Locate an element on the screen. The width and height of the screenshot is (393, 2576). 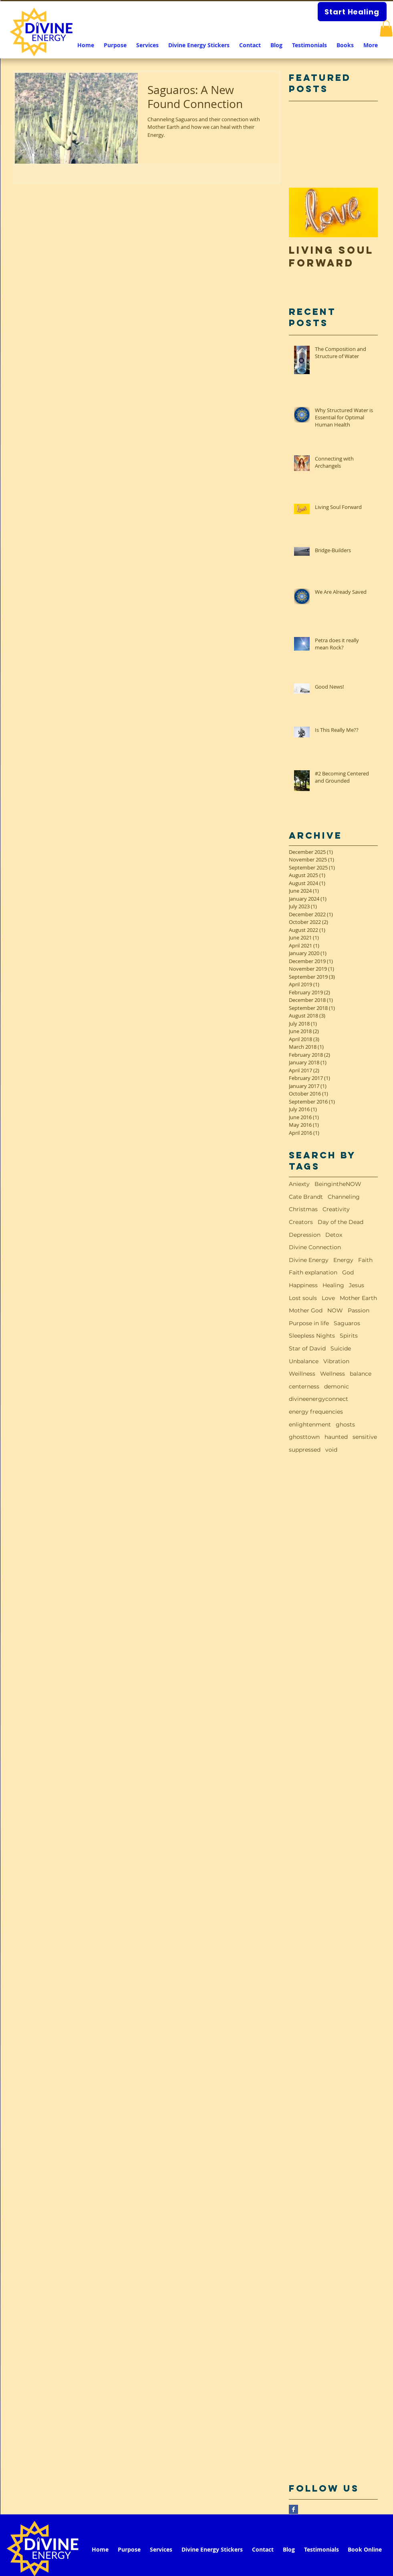
Channeling is located at coordinates (344, 1196).